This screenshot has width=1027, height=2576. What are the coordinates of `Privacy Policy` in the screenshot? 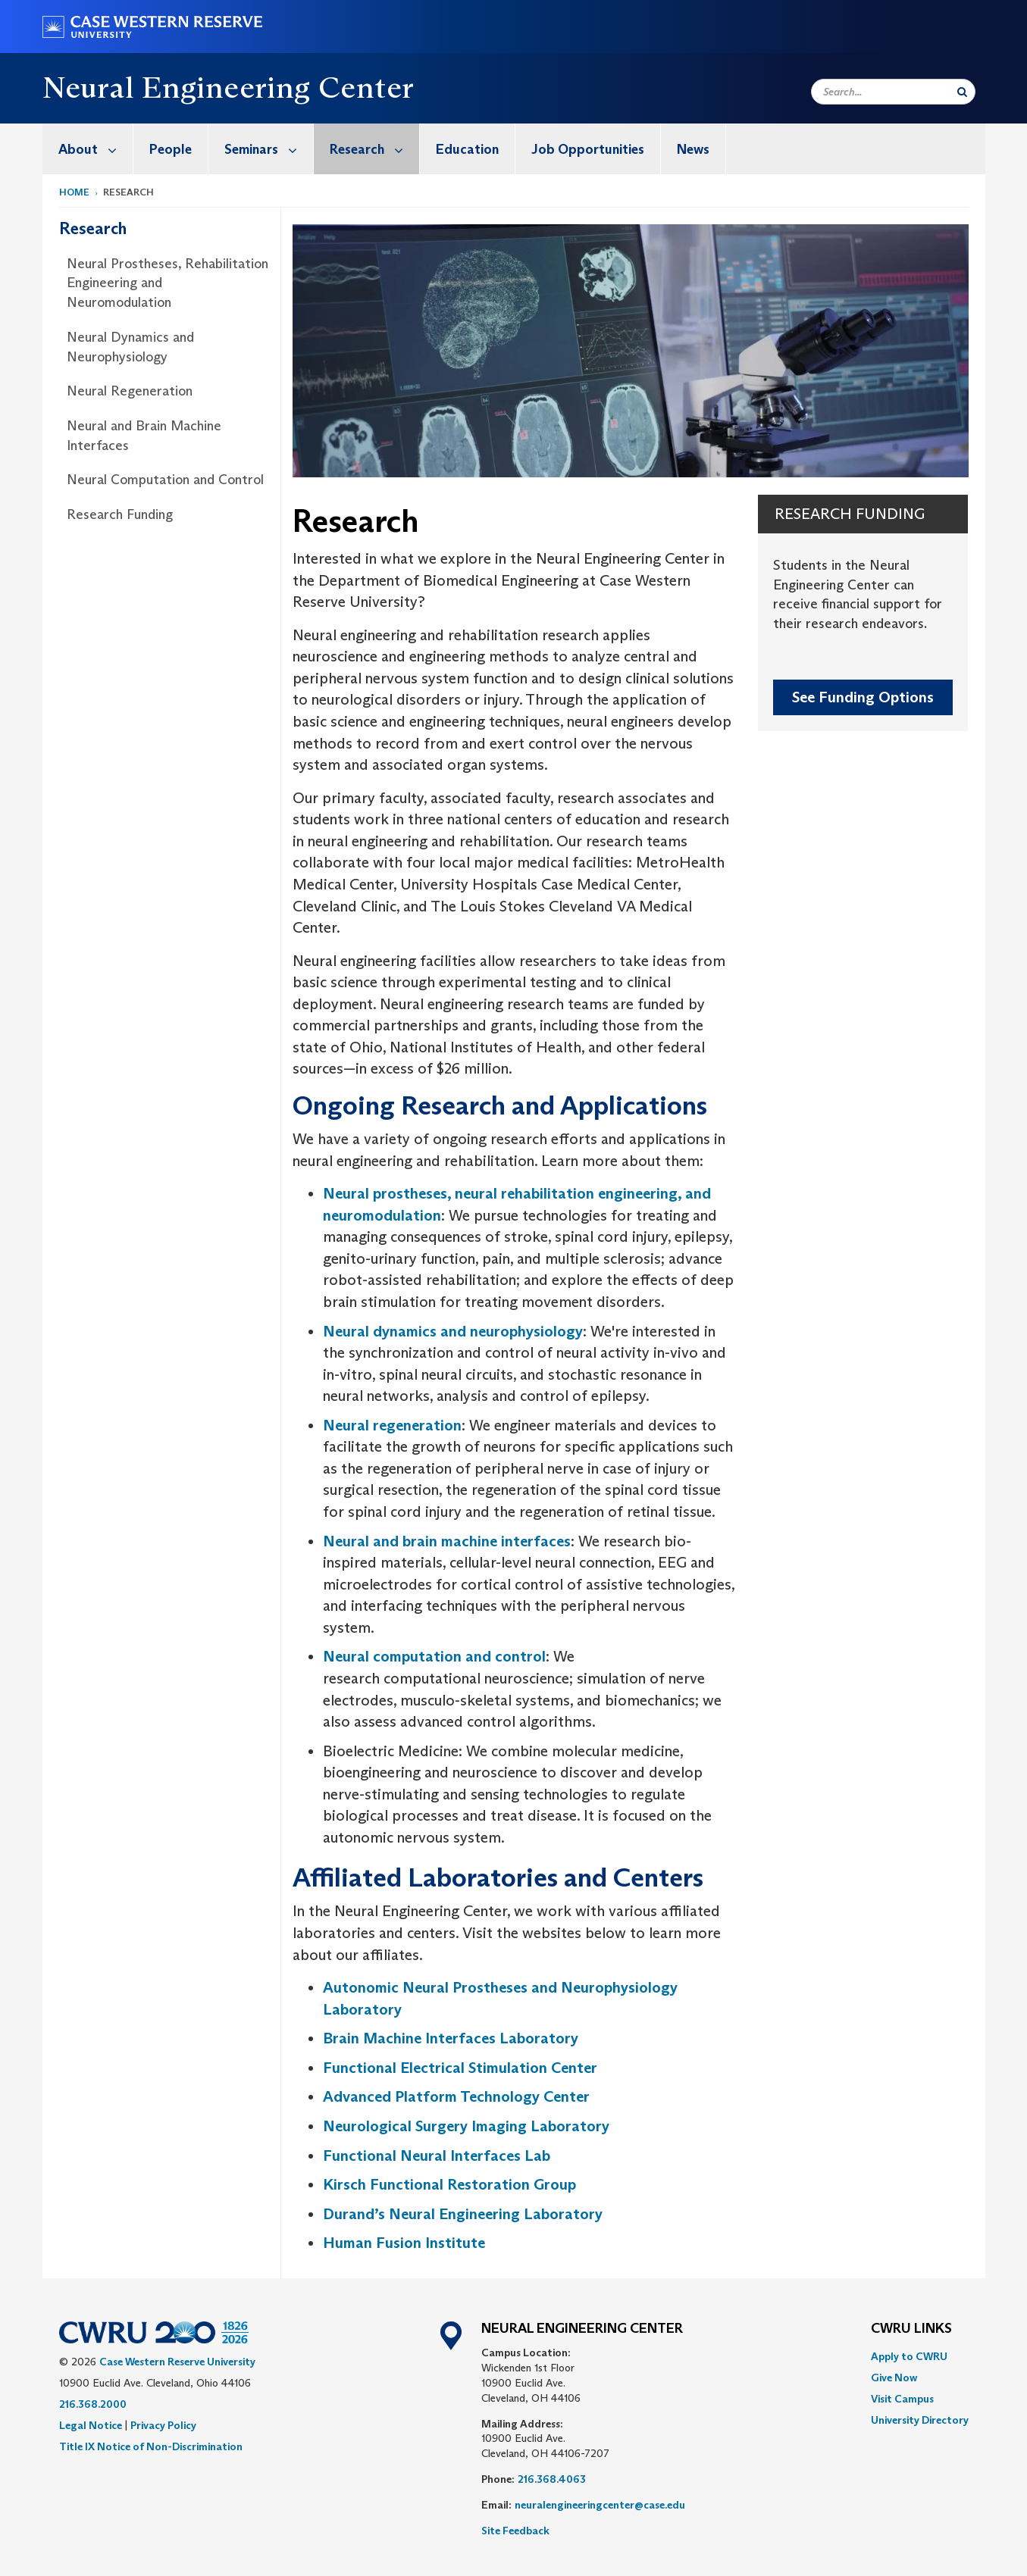 It's located at (163, 2425).